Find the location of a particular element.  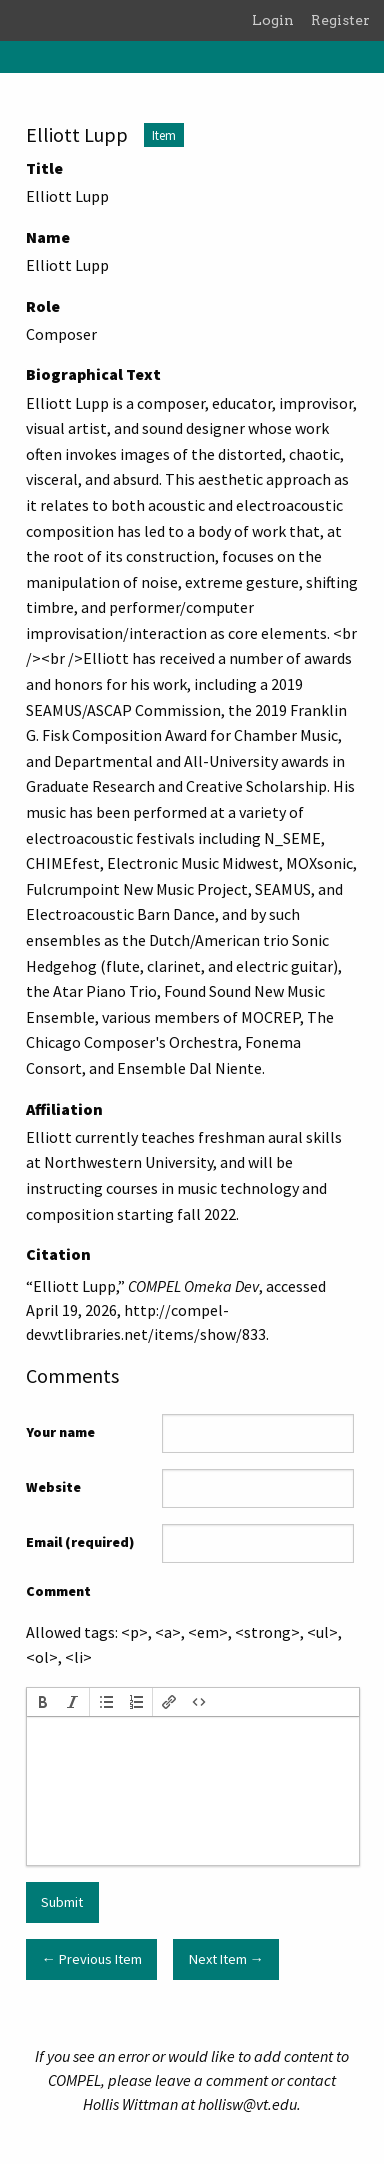

Comment is located at coordinates (58, 1591).